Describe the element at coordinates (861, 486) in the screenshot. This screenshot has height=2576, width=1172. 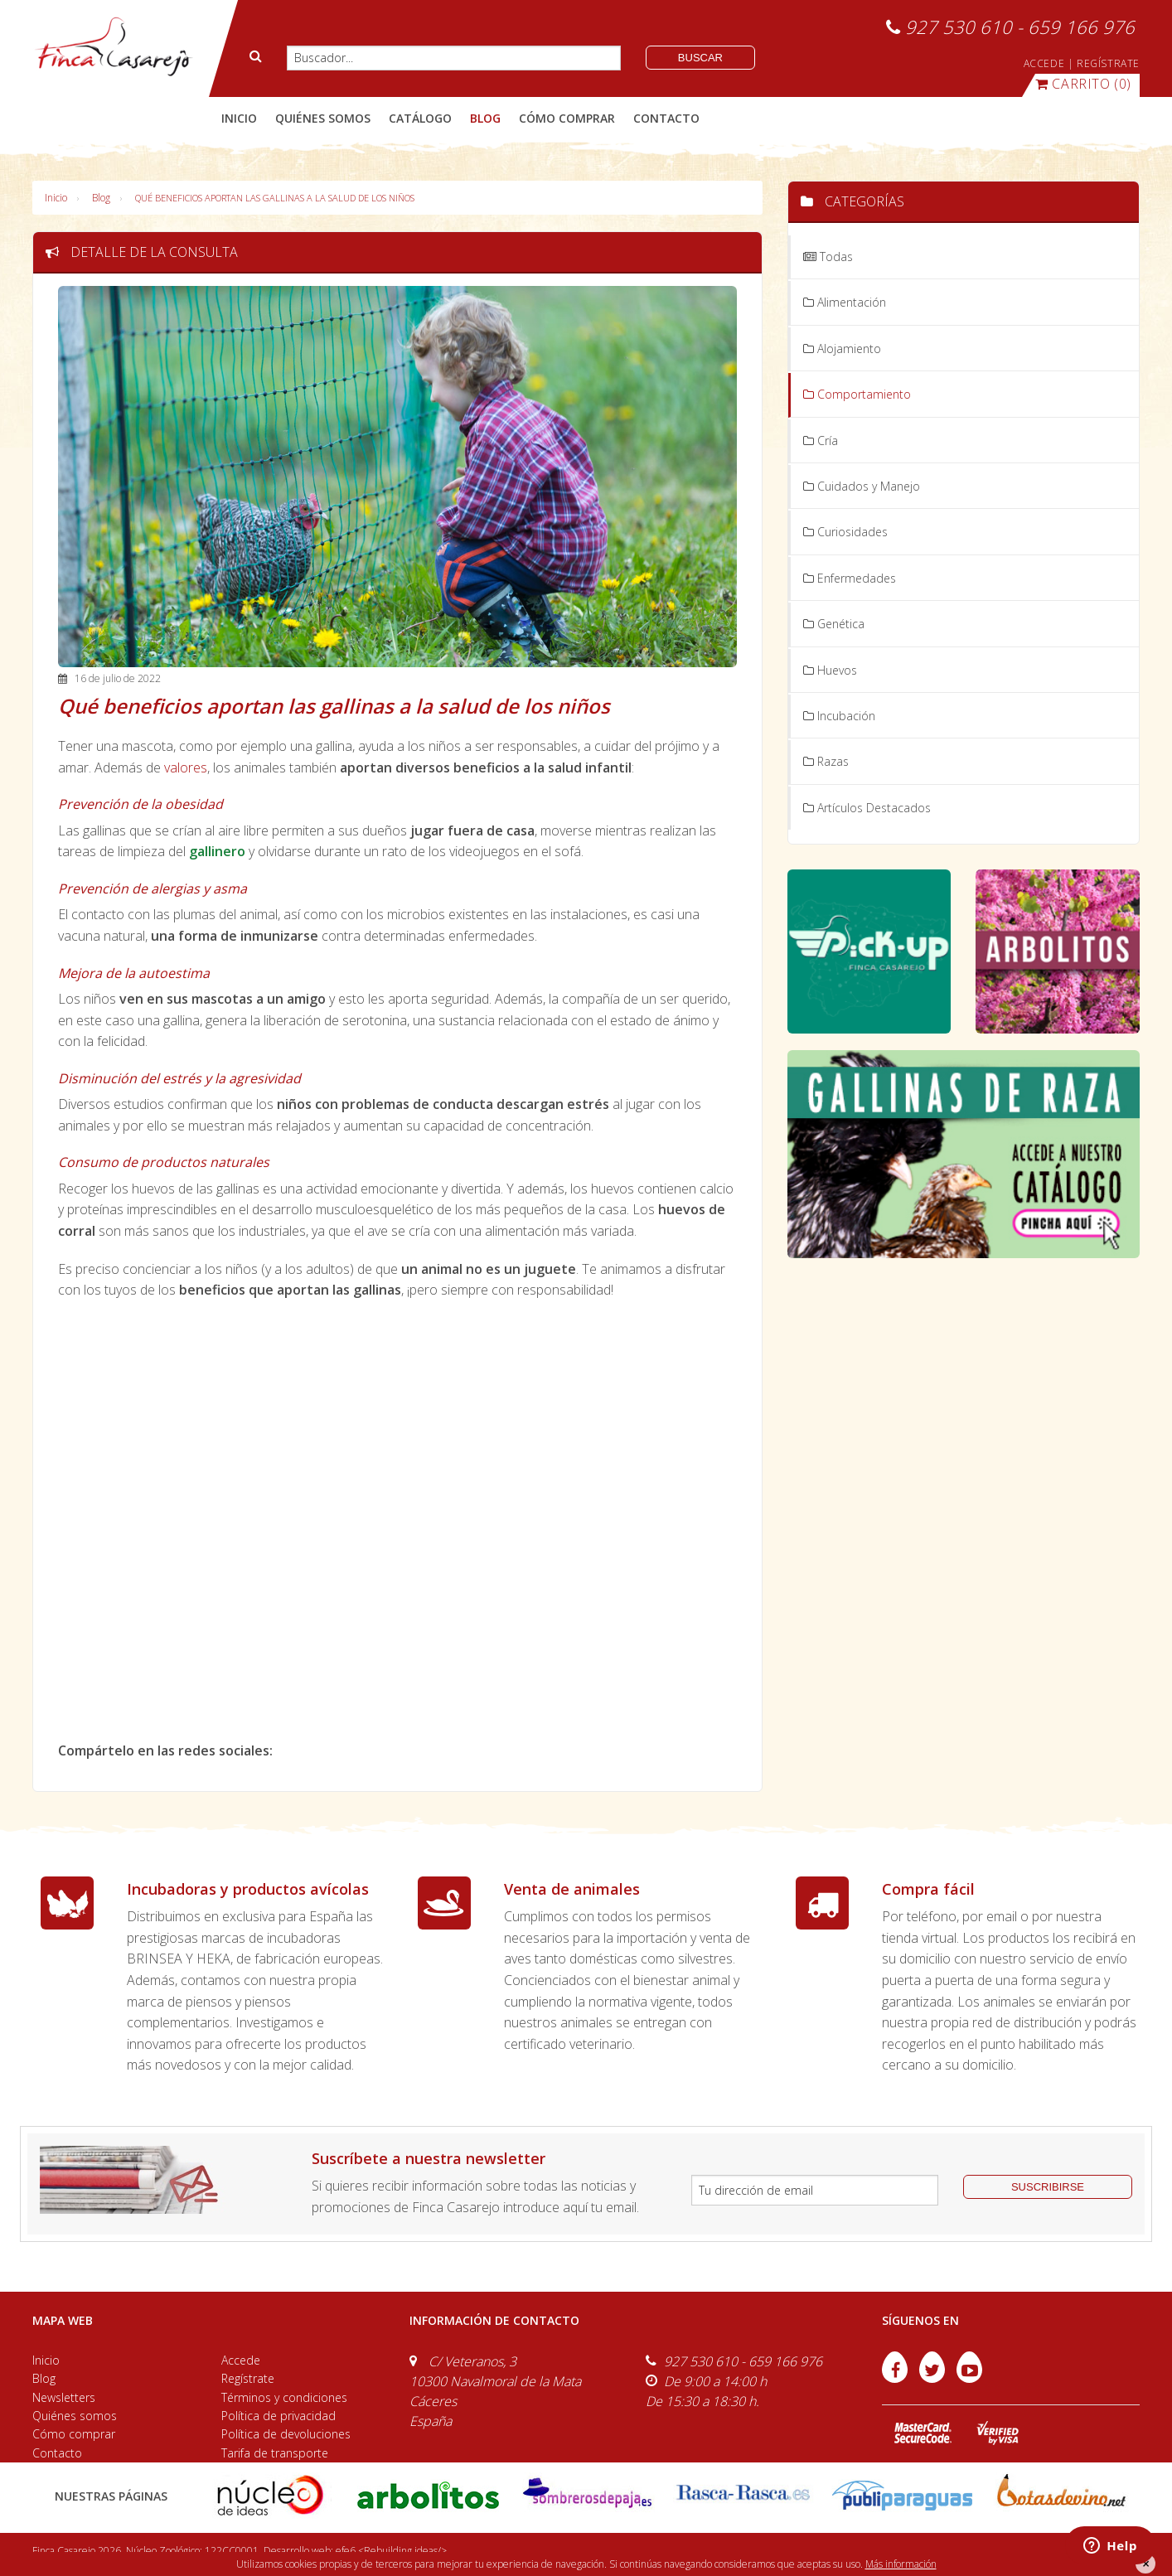
I see `Cuidados y Manejo` at that location.